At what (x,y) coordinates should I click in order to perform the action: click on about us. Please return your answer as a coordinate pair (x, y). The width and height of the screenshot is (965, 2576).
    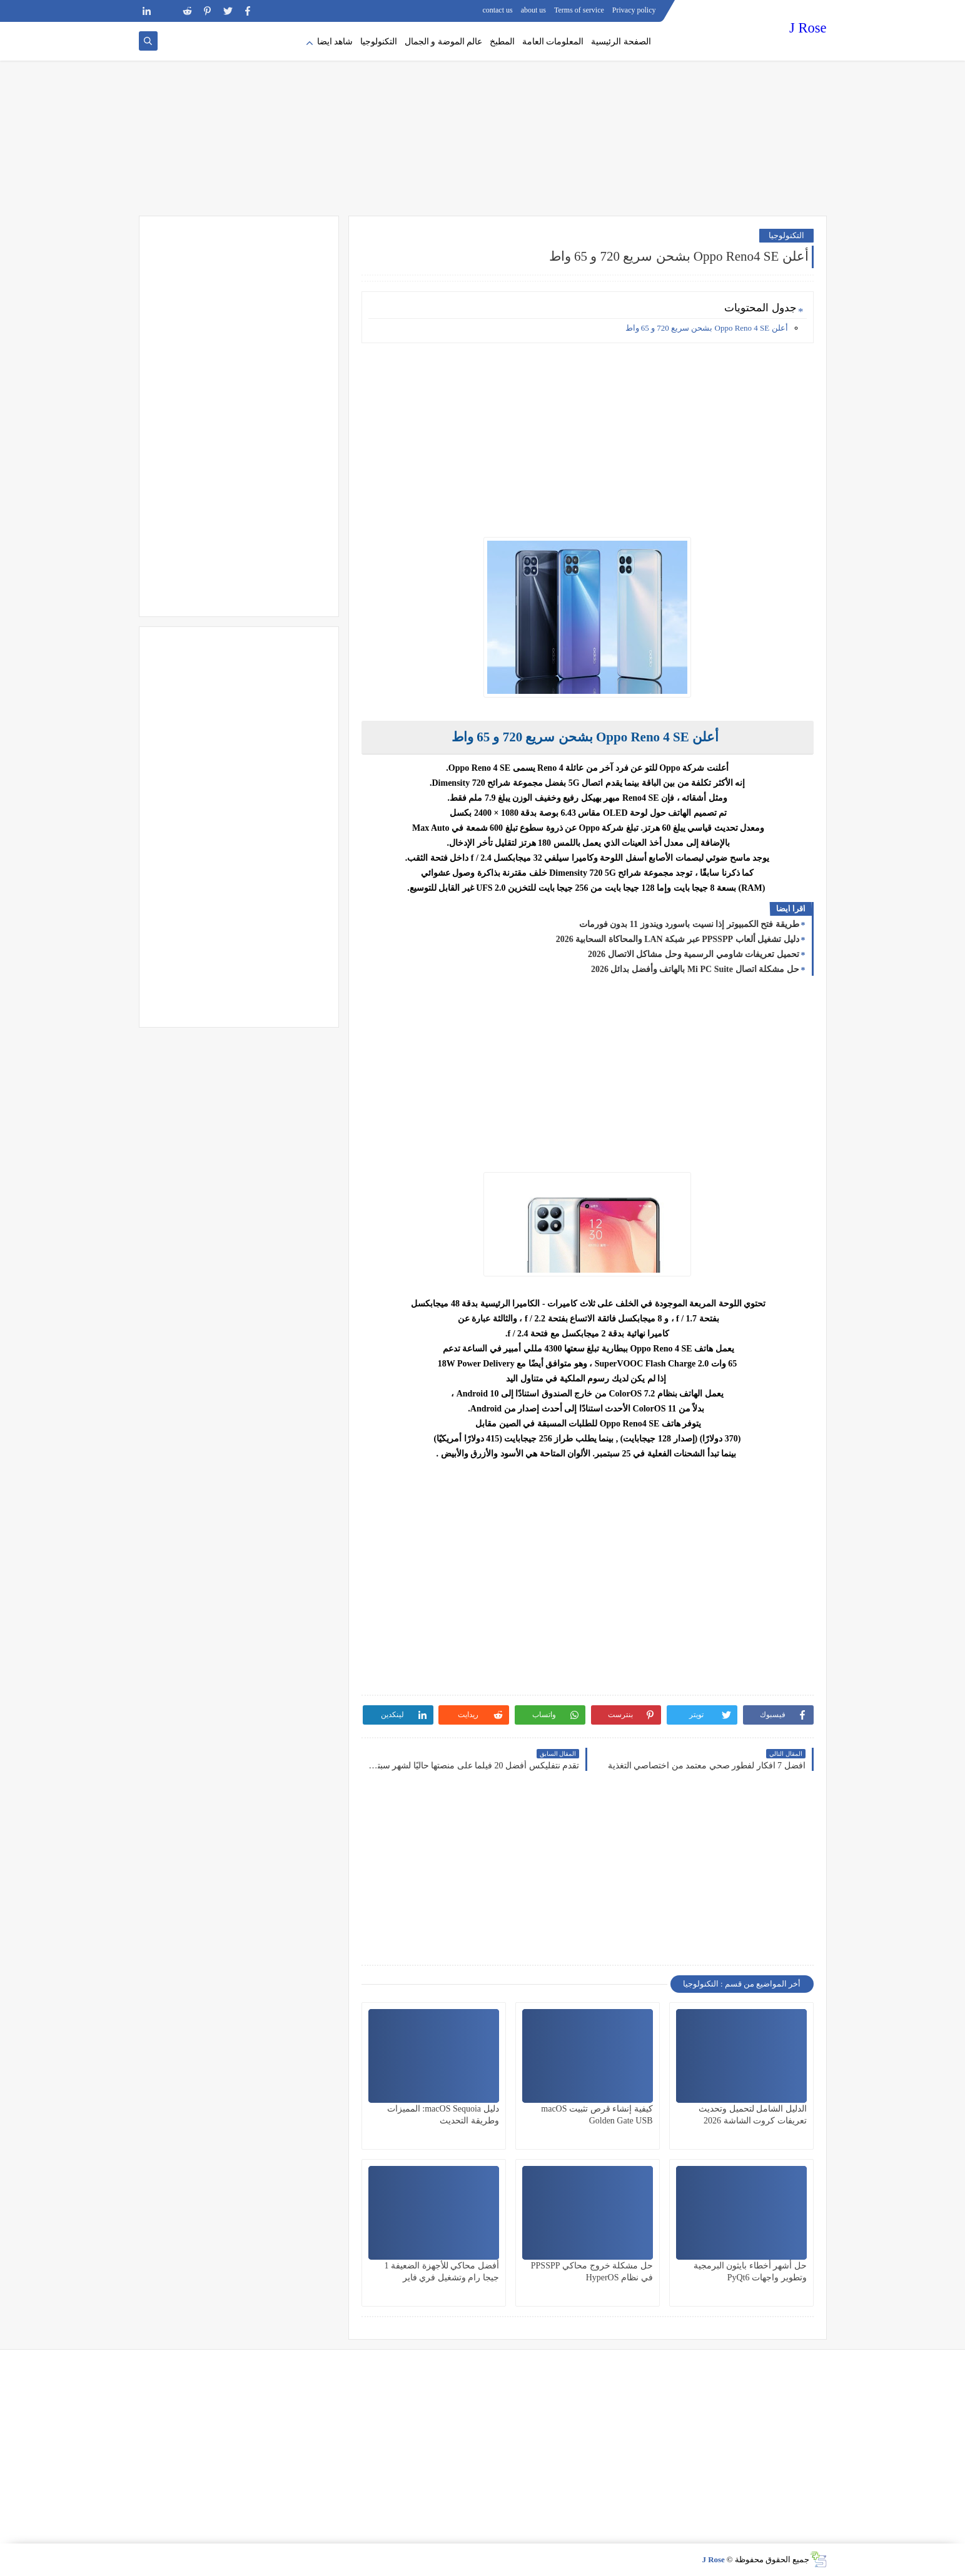
    Looking at the image, I should click on (533, 10).